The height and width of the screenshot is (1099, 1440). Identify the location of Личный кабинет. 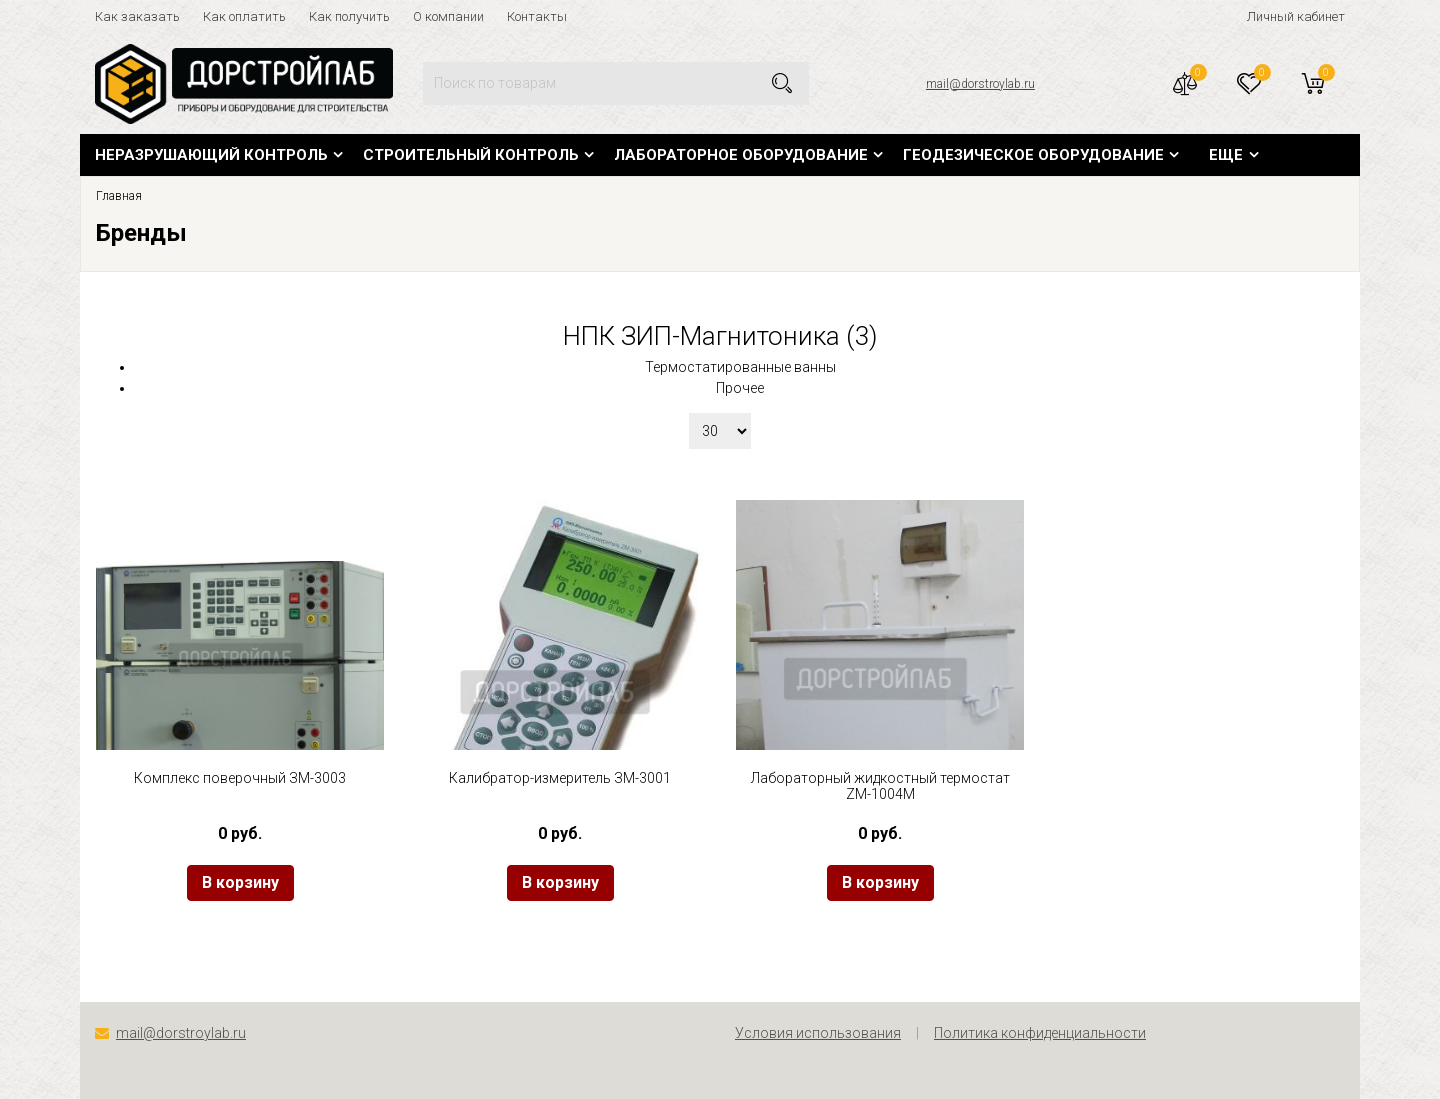
(1296, 16).